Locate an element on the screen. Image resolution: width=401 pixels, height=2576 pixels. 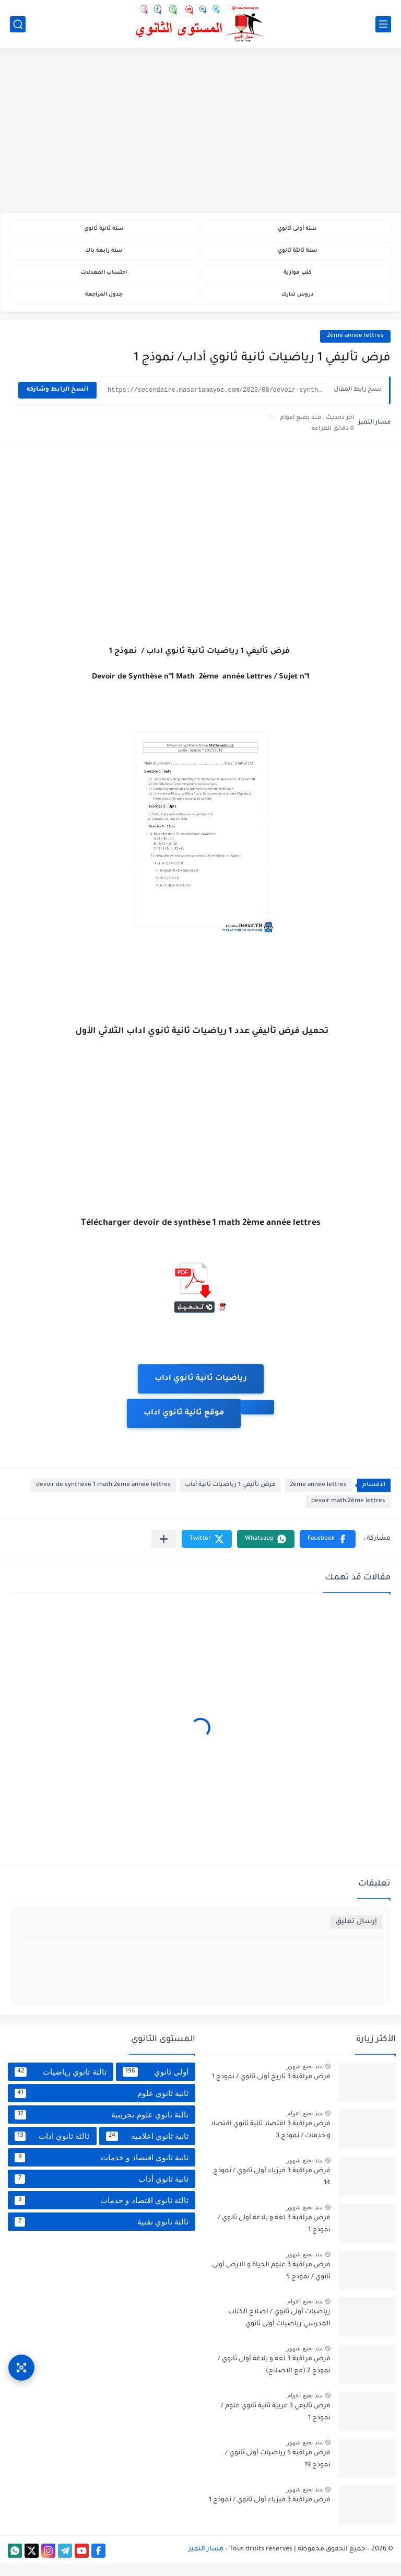
ثانية ثانوي أداب is located at coordinates (101, 2192).